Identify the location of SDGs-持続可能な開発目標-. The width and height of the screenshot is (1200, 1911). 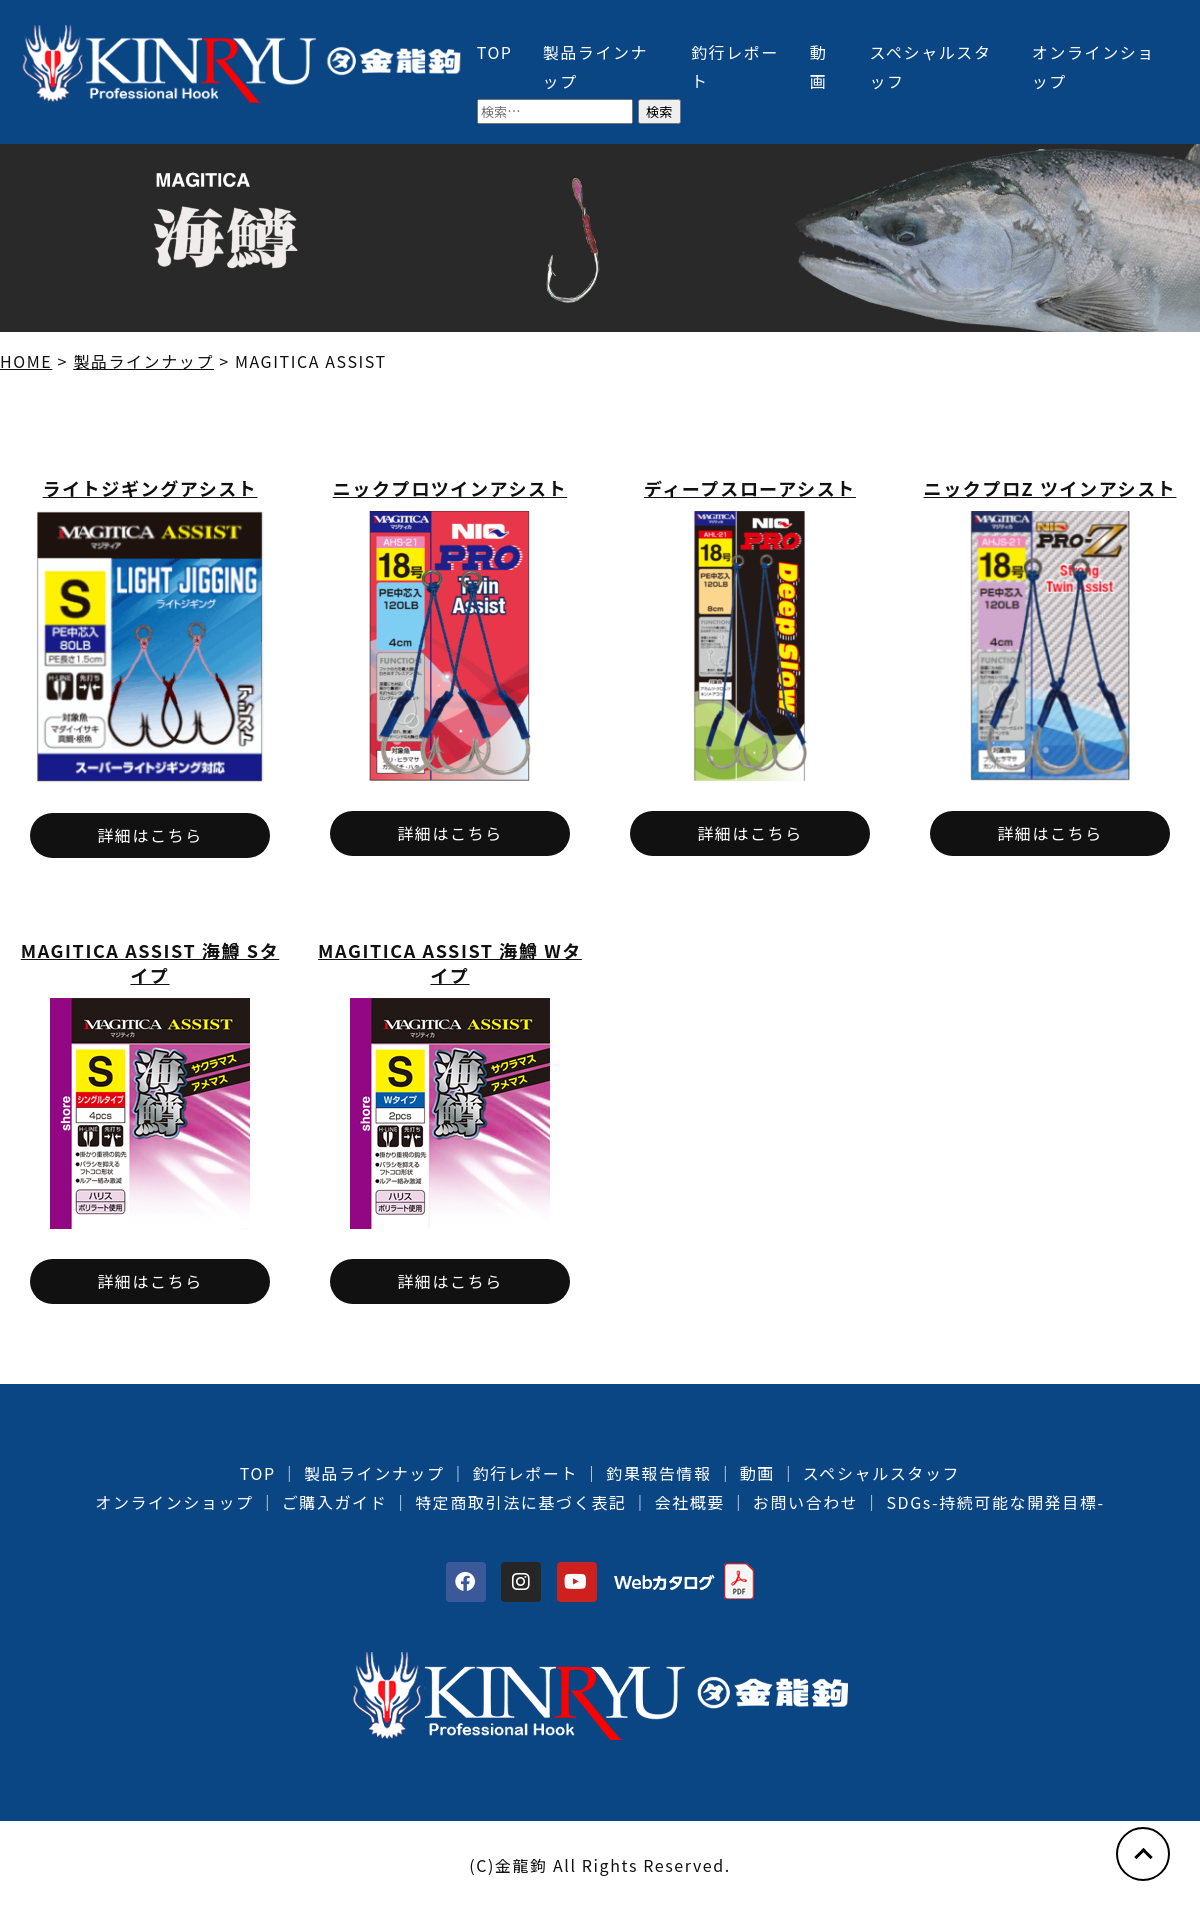
(995, 1502).